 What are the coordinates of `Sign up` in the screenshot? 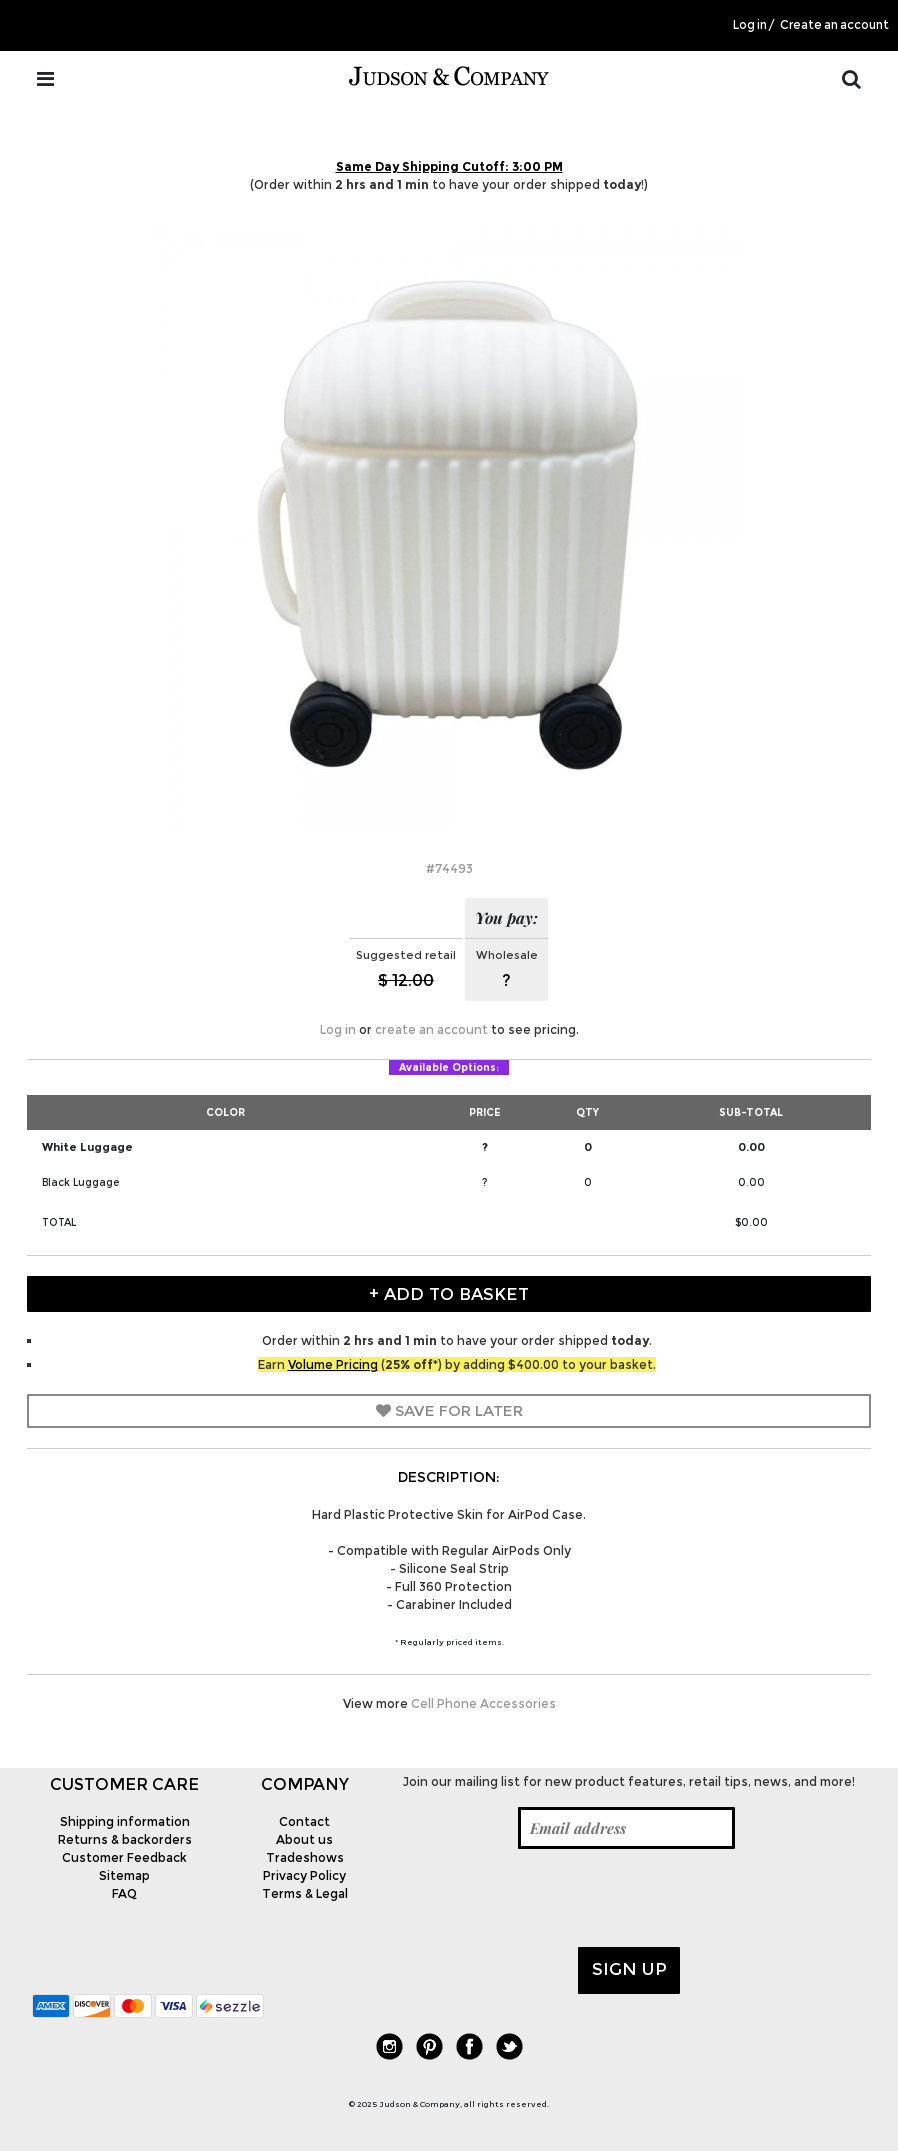 It's located at (629, 1969).